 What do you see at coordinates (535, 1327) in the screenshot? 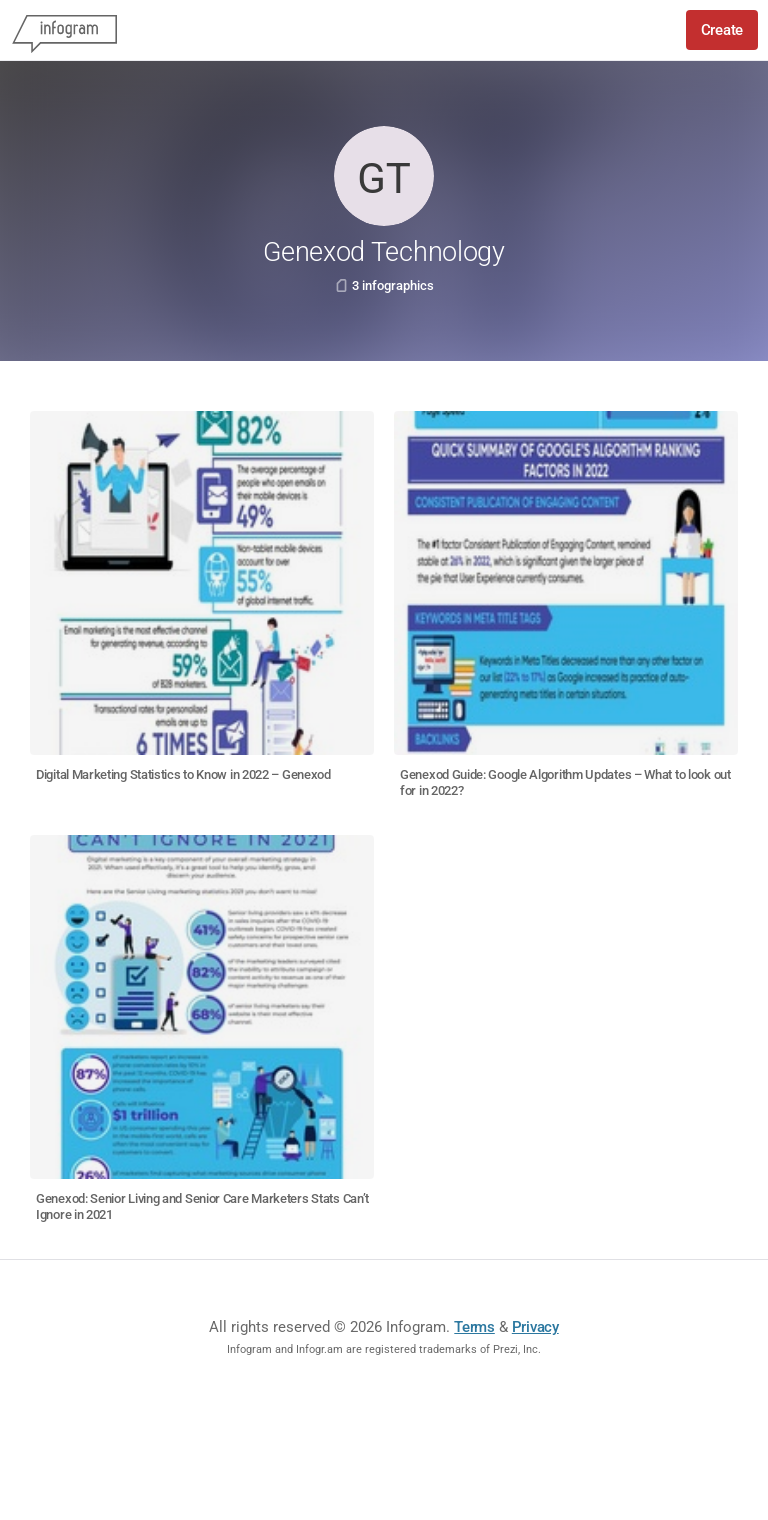
I see `Privacy` at bounding box center [535, 1327].